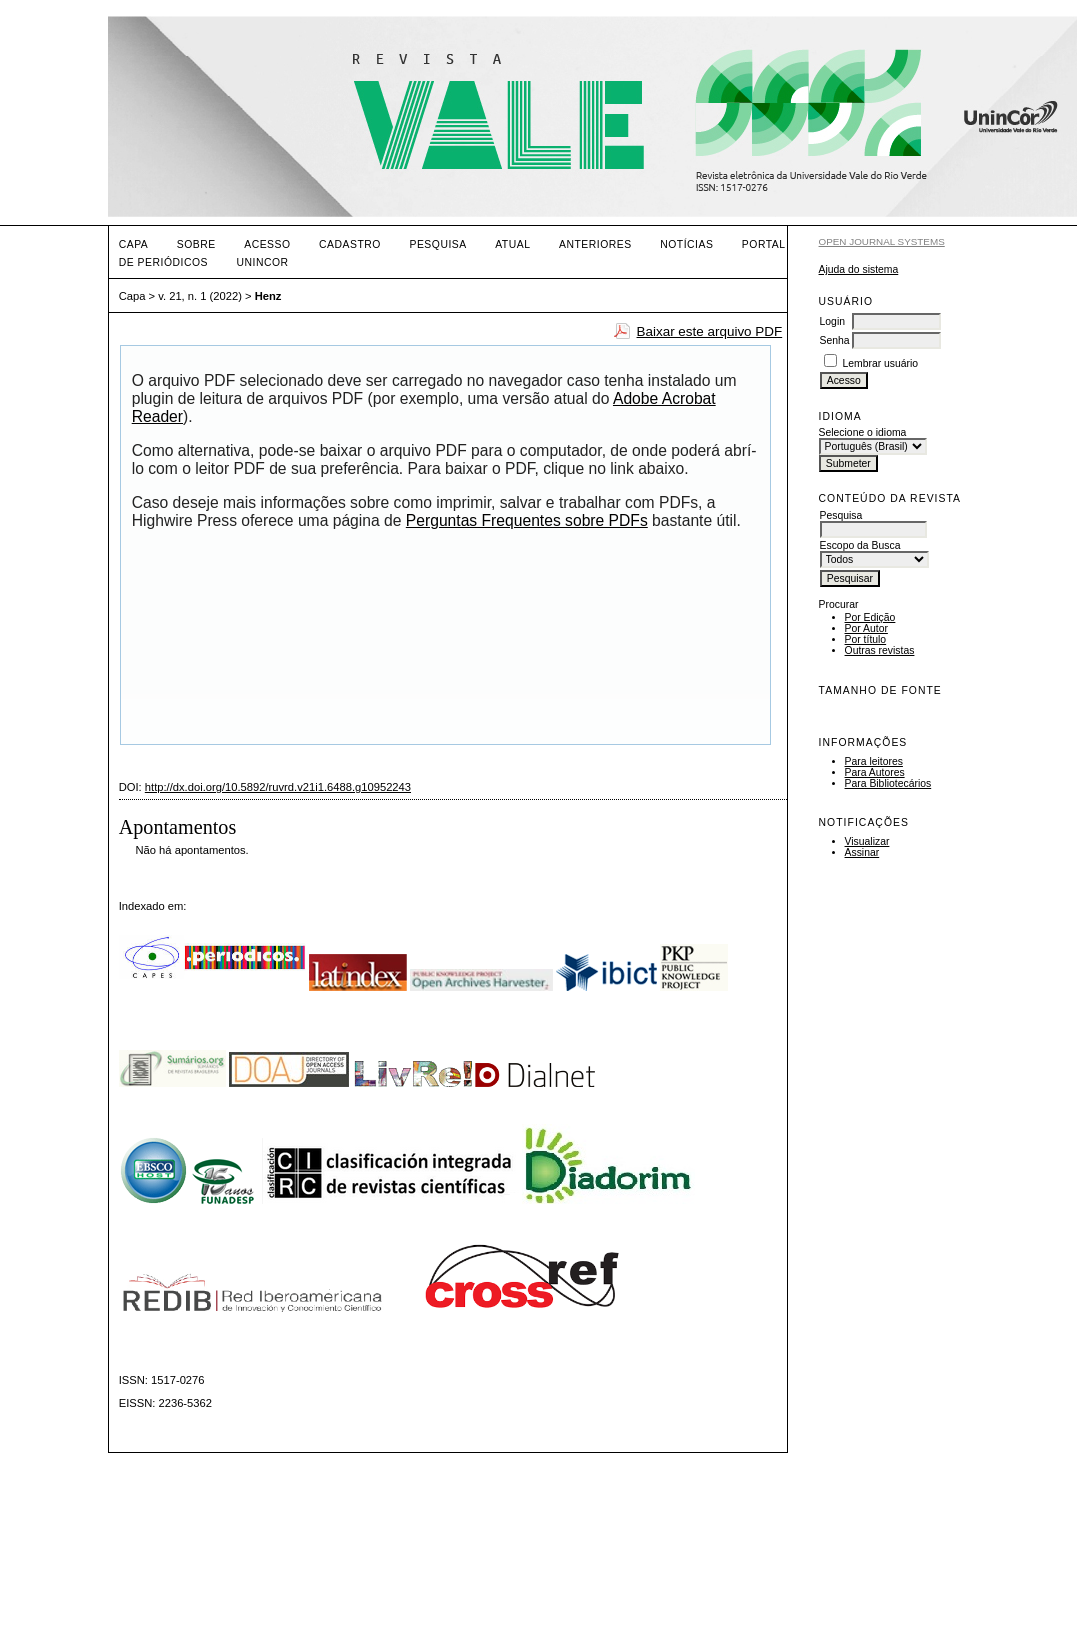  What do you see at coordinates (512, 244) in the screenshot?
I see `Atual` at bounding box center [512, 244].